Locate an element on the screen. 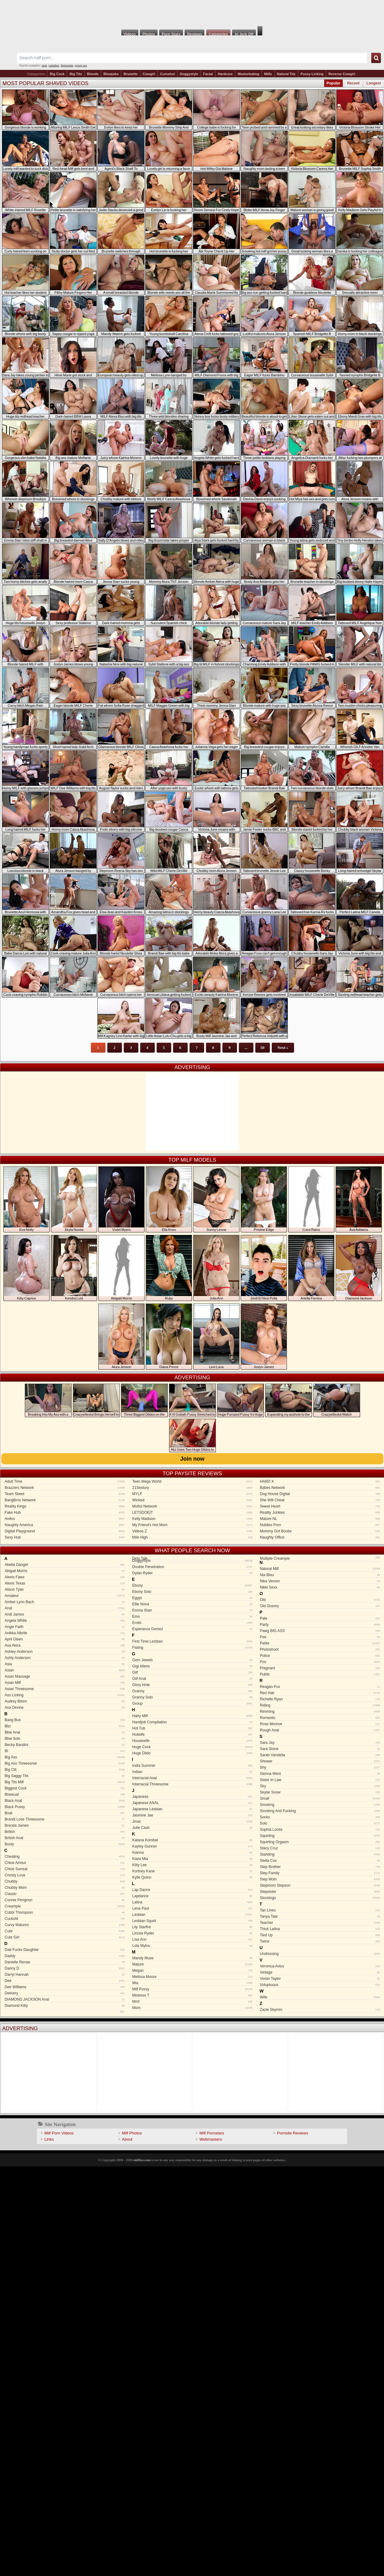 This screenshot has height=2576, width=384. threesome is located at coordinates (66, 65).